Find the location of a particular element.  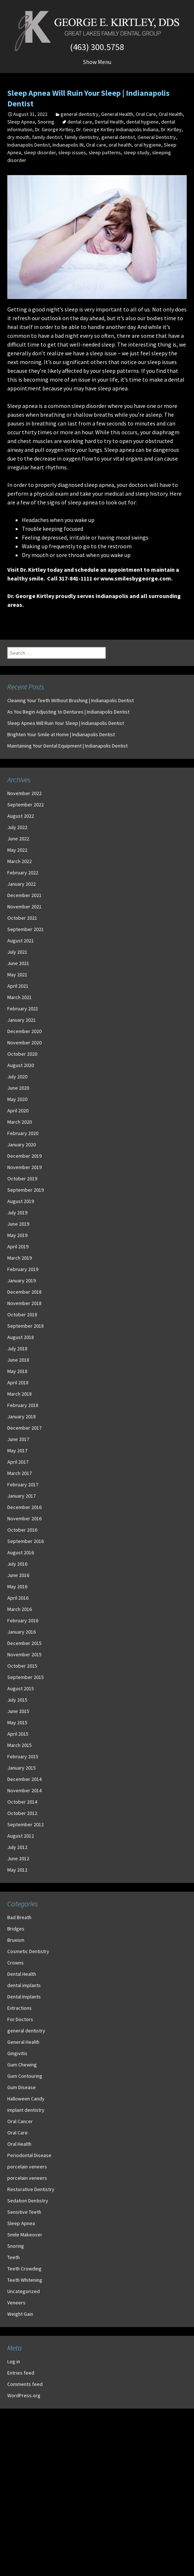

Veneers is located at coordinates (16, 2302).